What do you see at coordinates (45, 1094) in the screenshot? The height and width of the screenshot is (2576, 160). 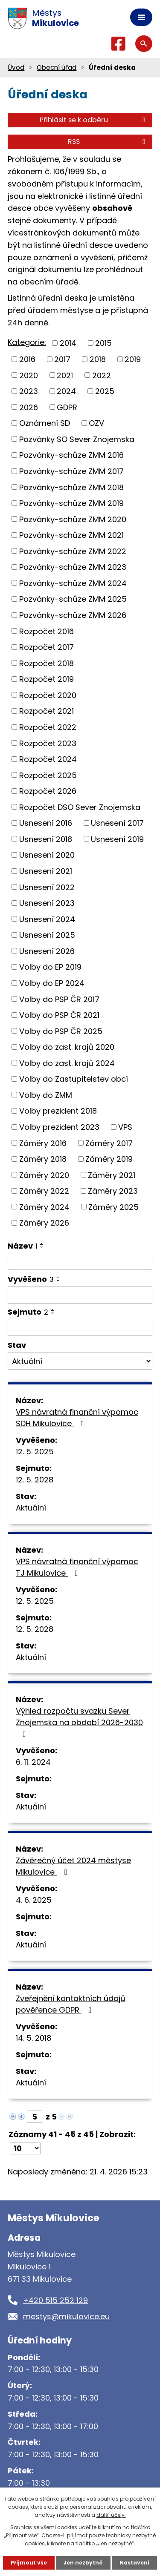 I see `Volby do ZMM` at bounding box center [45, 1094].